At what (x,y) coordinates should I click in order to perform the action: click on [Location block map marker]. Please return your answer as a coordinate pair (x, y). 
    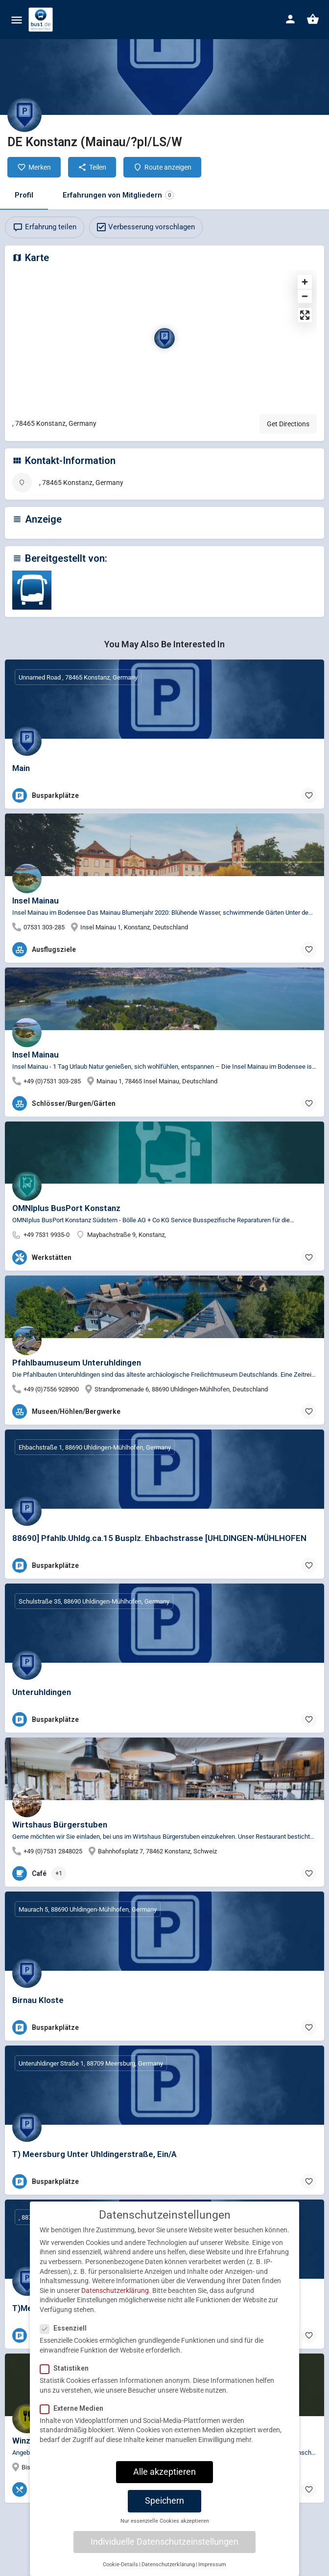
    Looking at the image, I should click on (164, 338).